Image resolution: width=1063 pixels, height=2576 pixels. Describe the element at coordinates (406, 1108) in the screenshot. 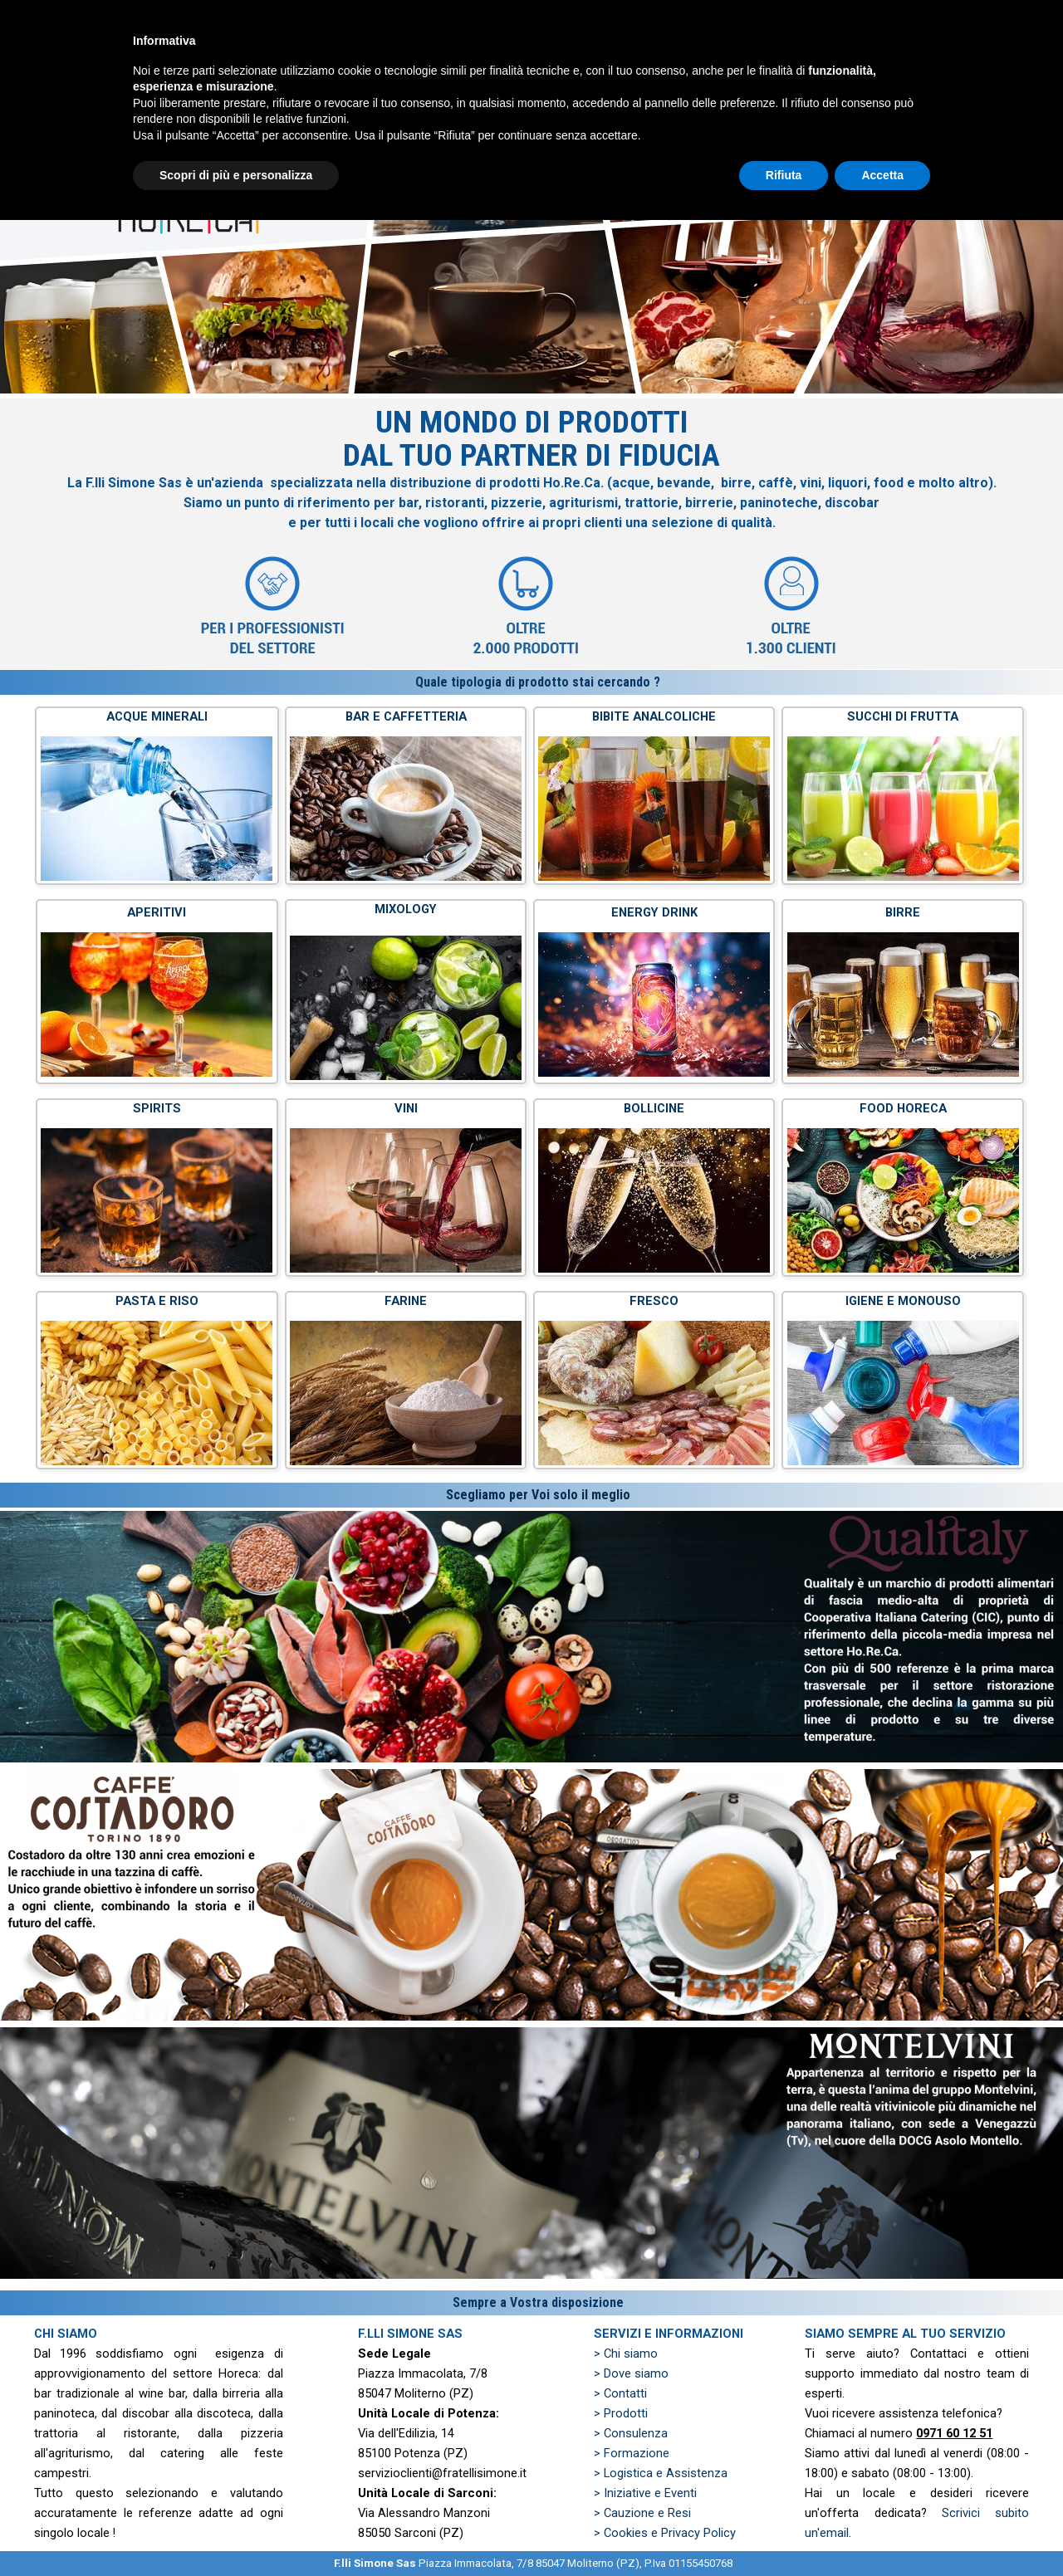

I see `VINI` at that location.